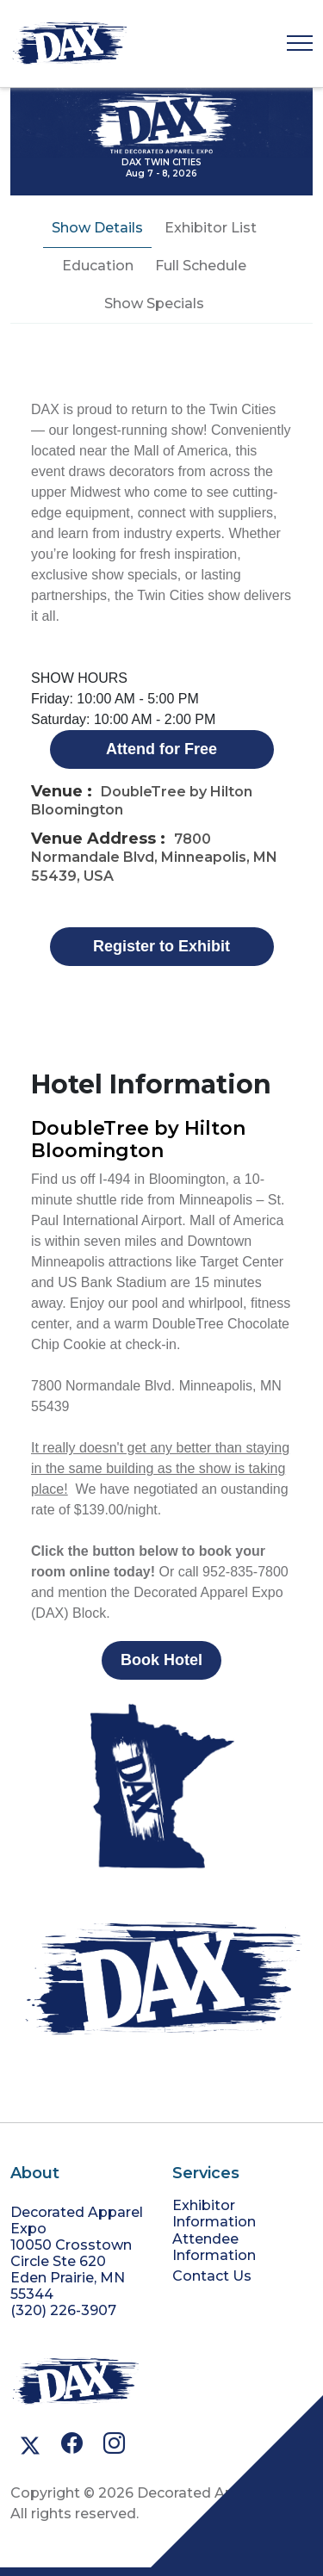 The height and width of the screenshot is (2576, 323). I want to click on Contact Us, so click(212, 2276).